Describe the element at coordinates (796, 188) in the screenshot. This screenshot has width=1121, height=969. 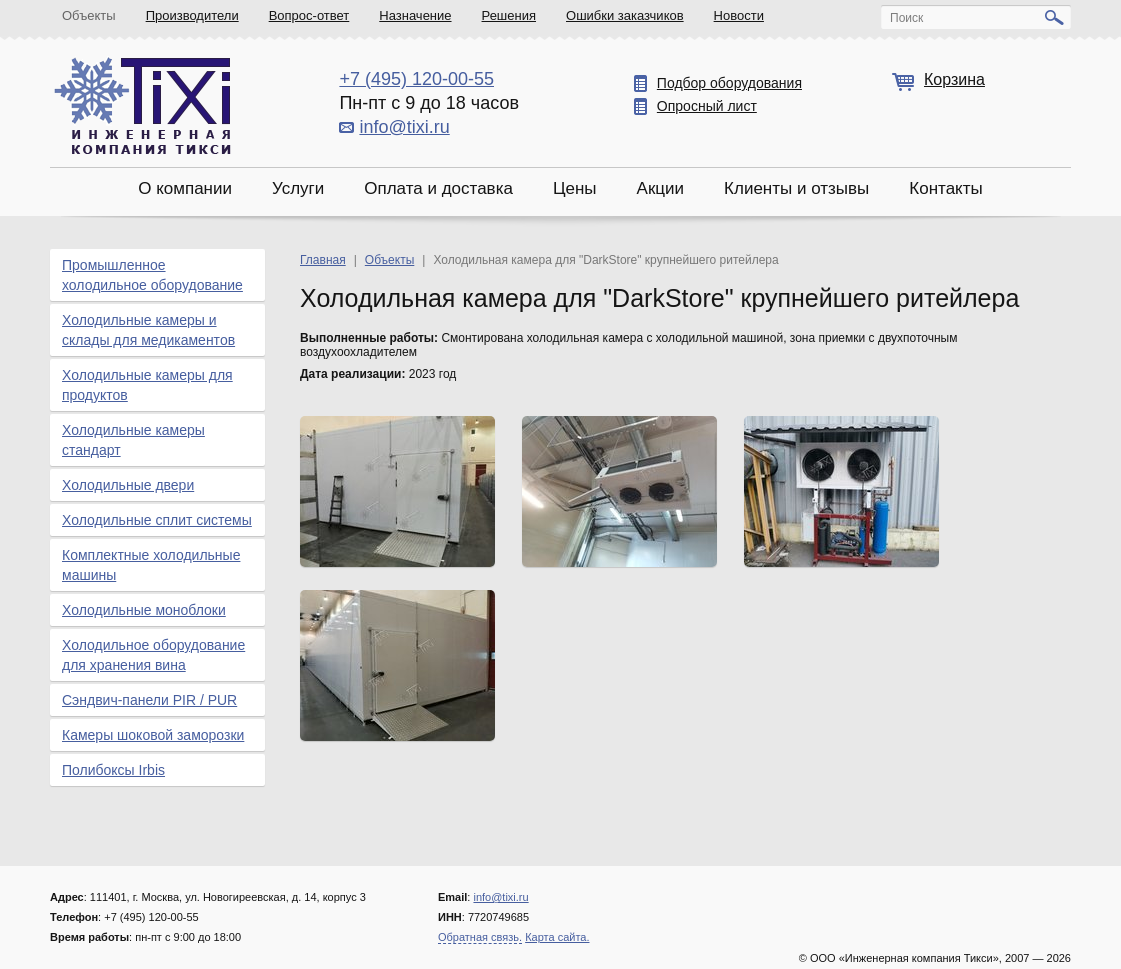
I see `Клиенты и отзывы` at that location.